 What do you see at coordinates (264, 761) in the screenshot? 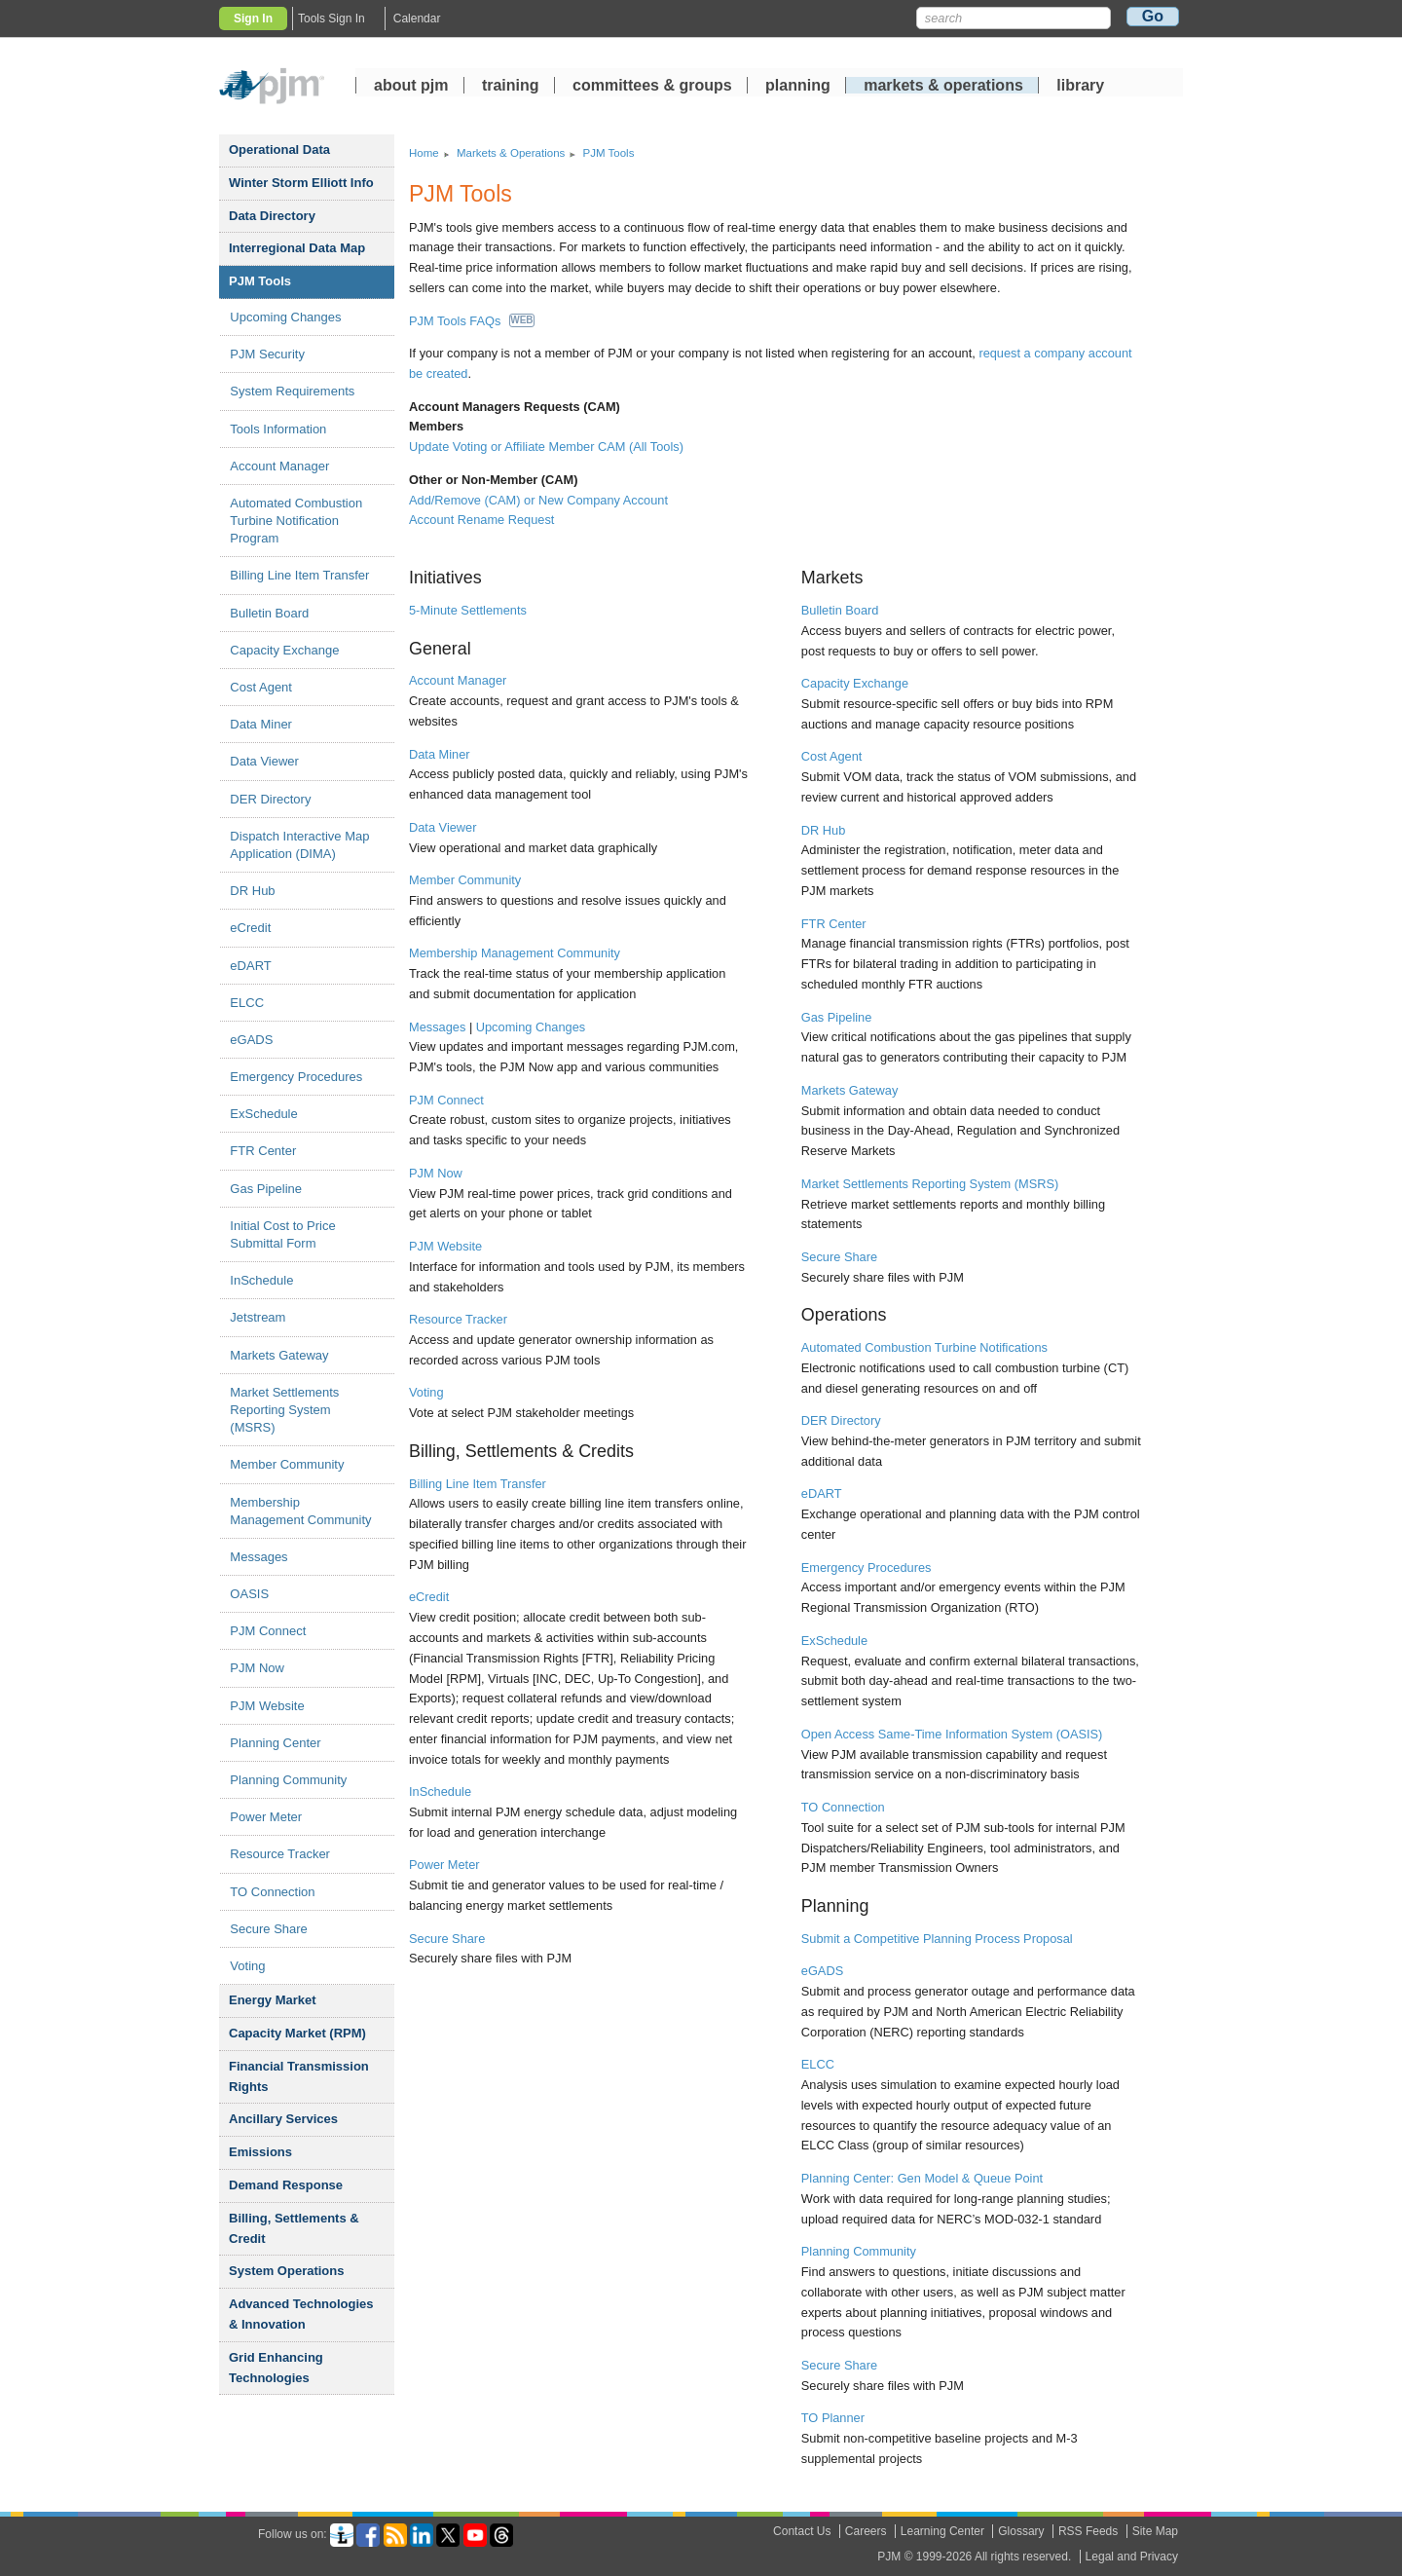
I see `Data Viewer` at bounding box center [264, 761].